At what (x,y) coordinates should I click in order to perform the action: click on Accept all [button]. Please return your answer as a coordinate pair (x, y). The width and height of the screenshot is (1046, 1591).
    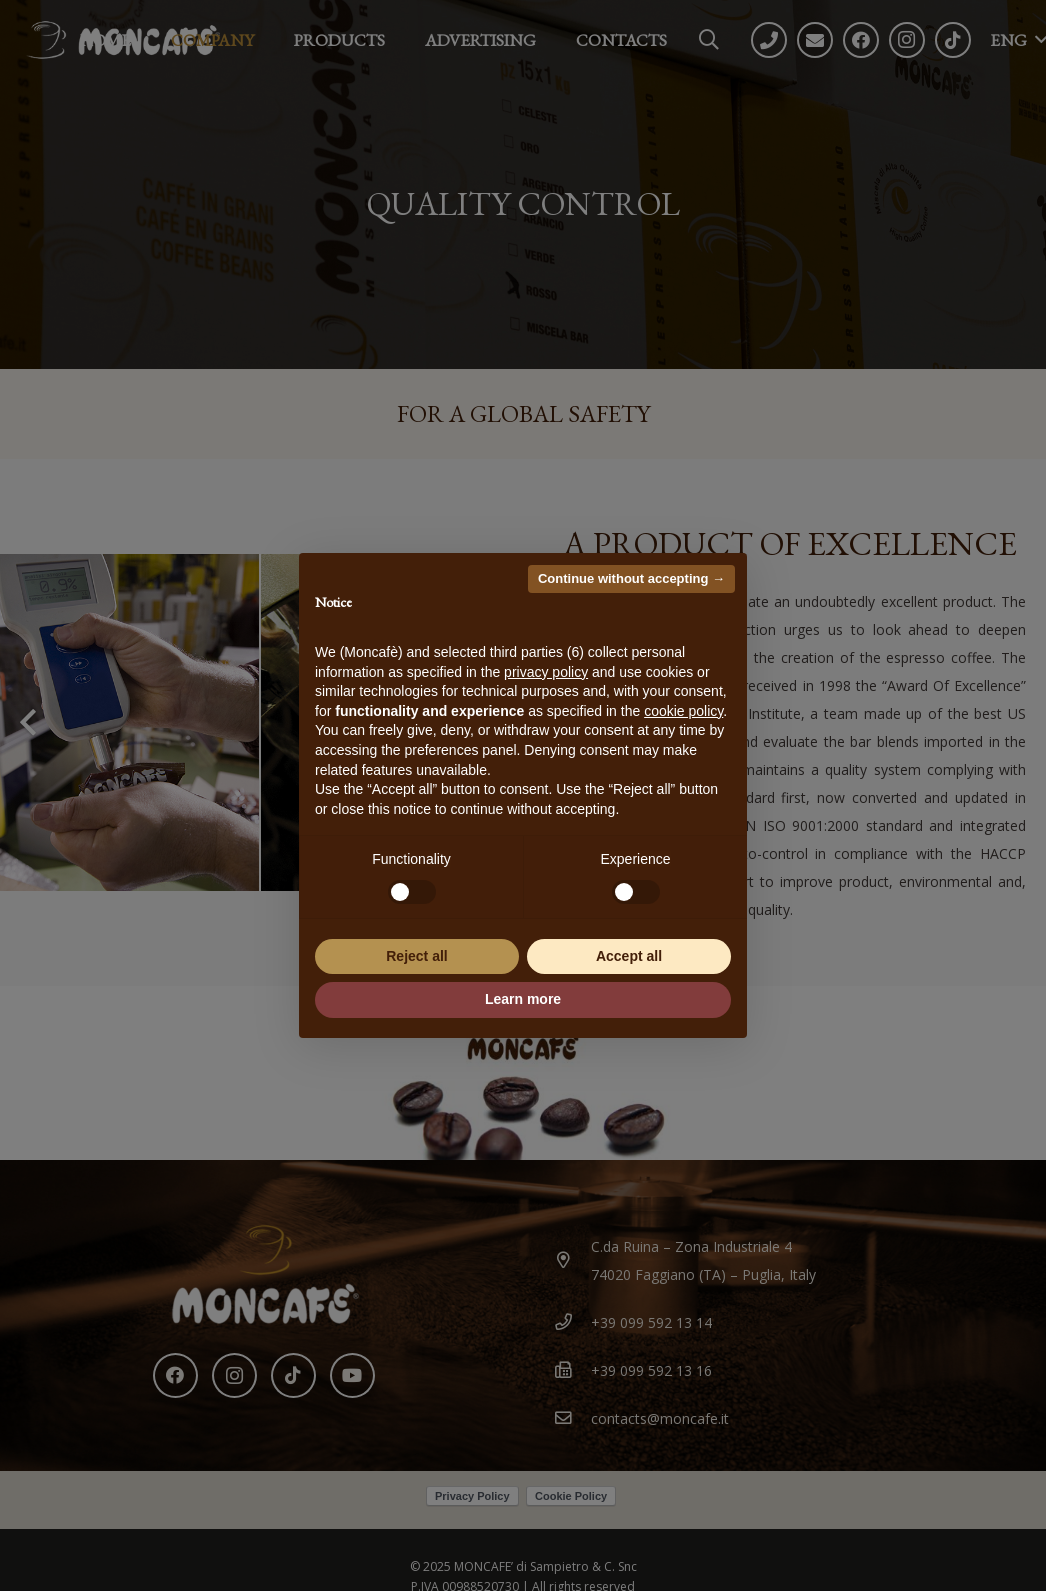
    Looking at the image, I should click on (629, 956).